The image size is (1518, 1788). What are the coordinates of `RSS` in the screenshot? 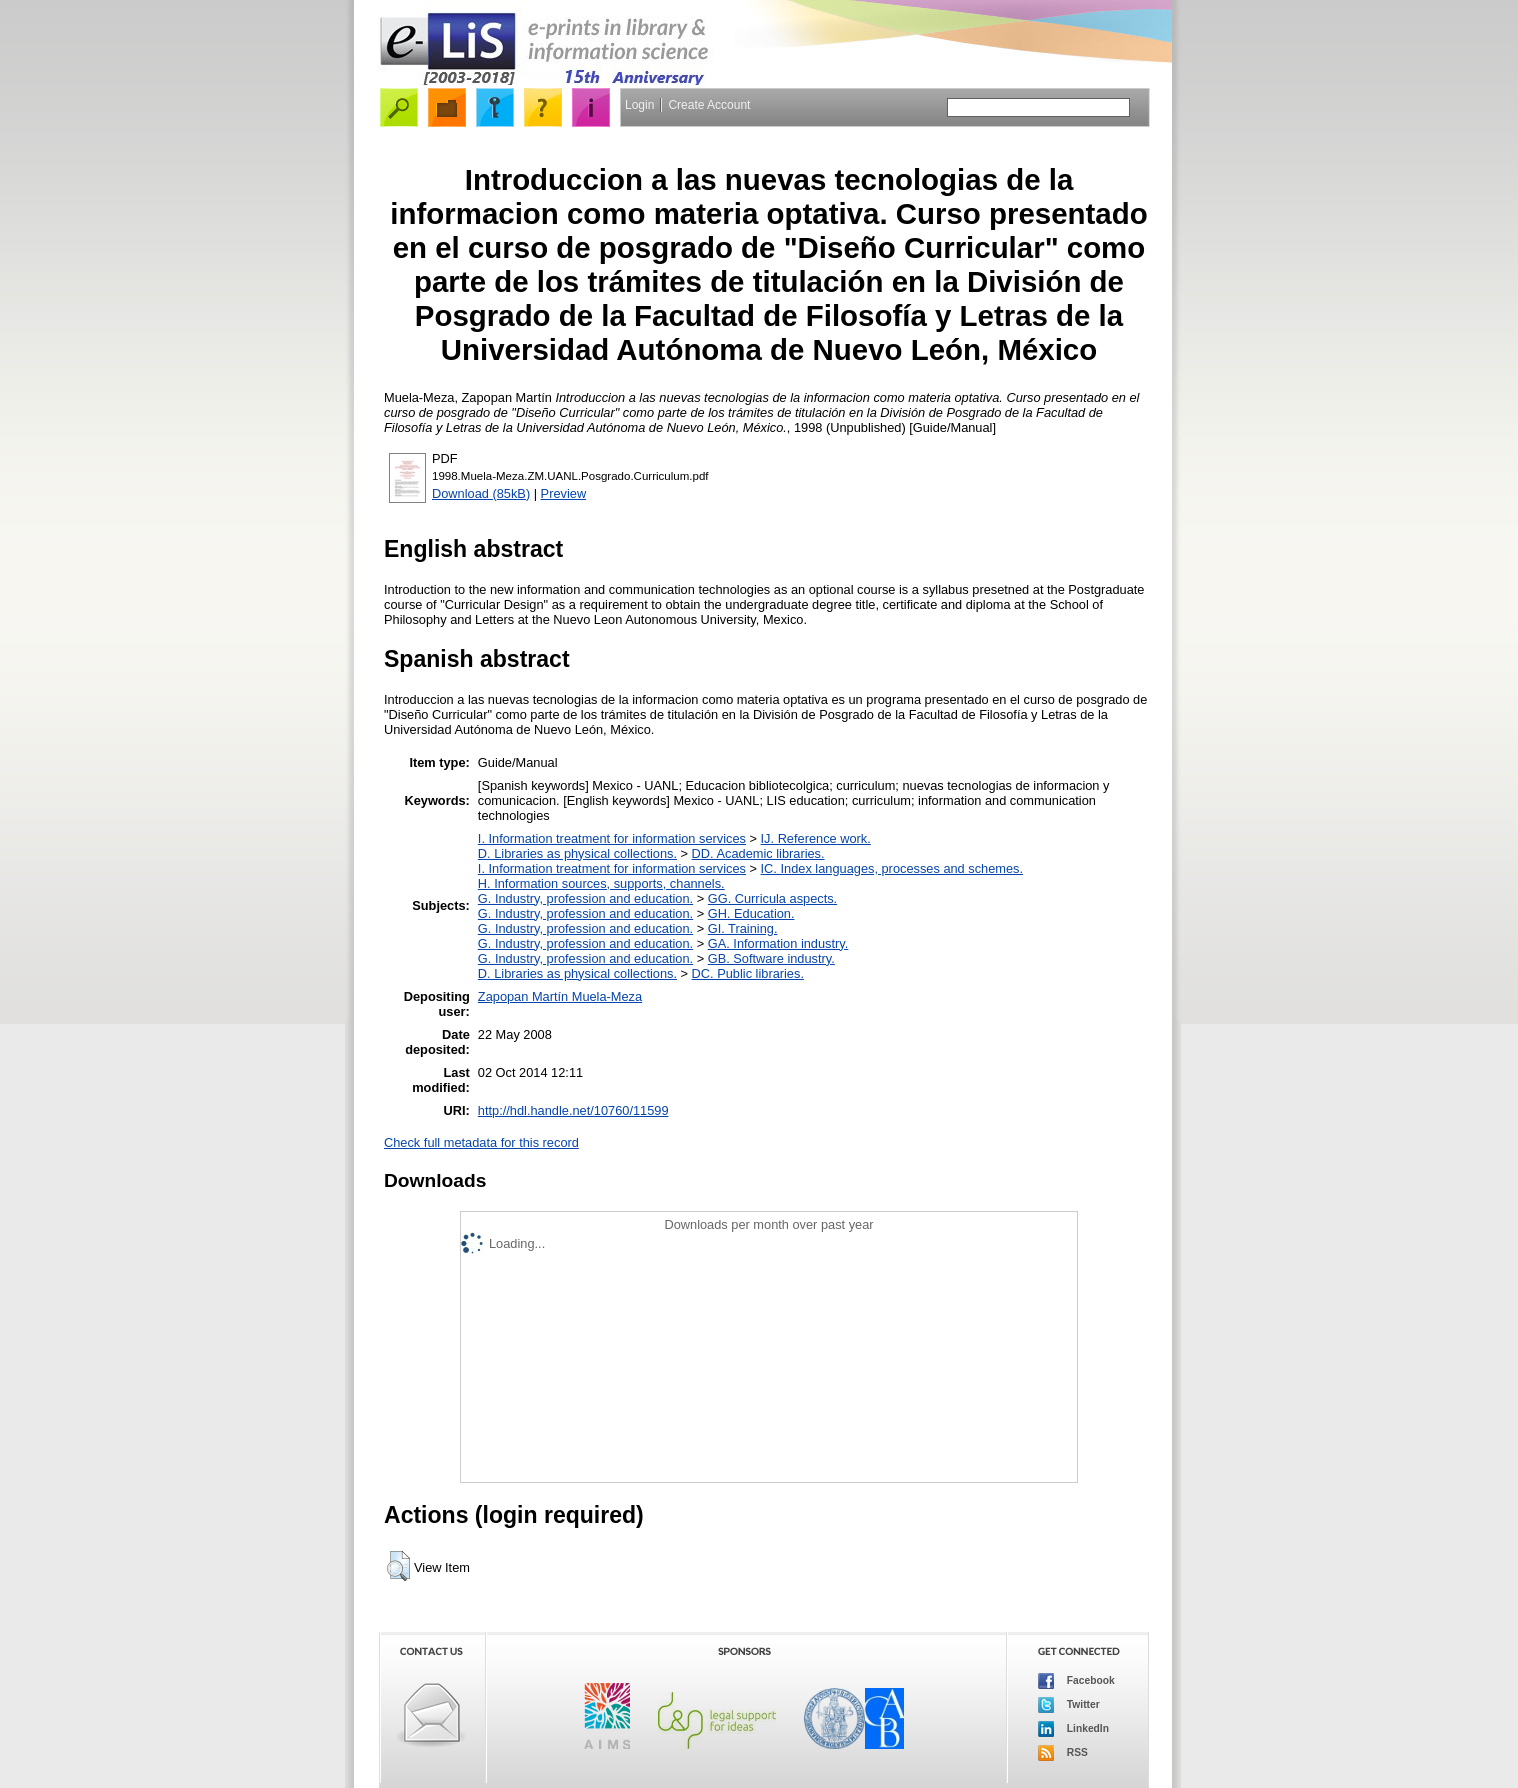 It's located at (1063, 1753).